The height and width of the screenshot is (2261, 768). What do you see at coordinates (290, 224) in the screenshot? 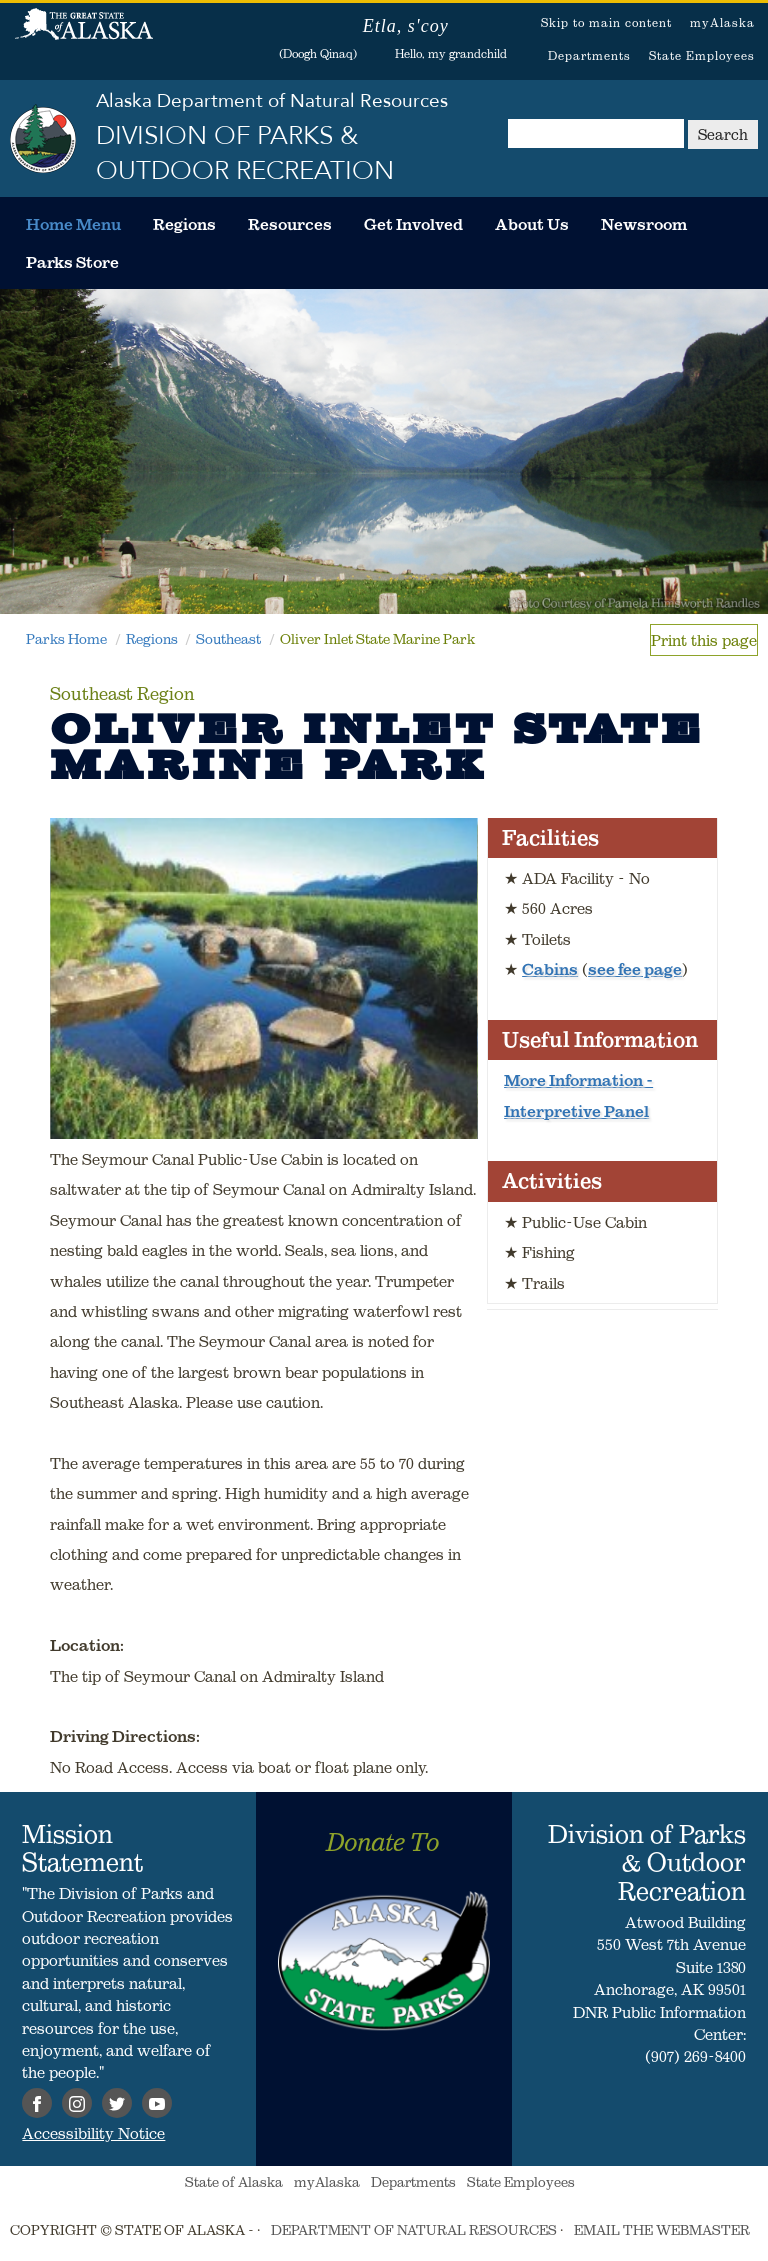
I see `Resources` at bounding box center [290, 224].